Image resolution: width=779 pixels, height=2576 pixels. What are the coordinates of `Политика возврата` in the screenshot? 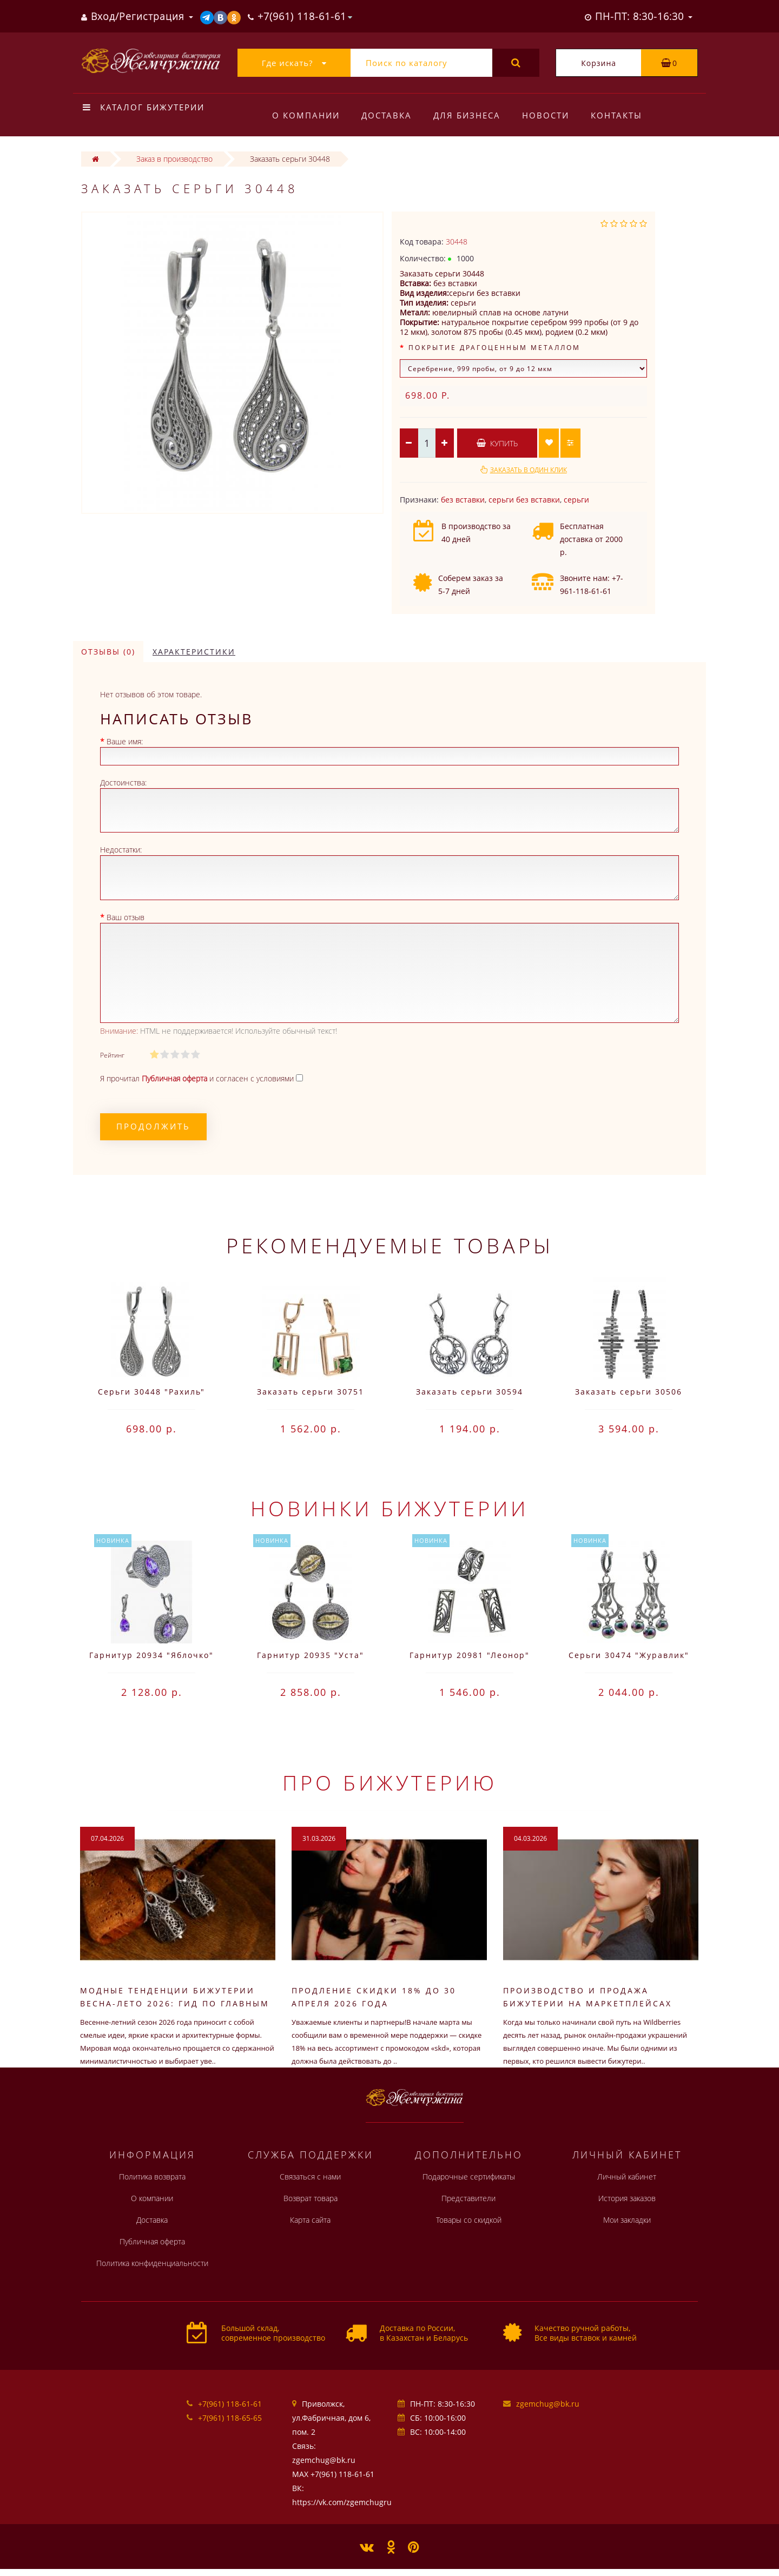 It's located at (152, 2176).